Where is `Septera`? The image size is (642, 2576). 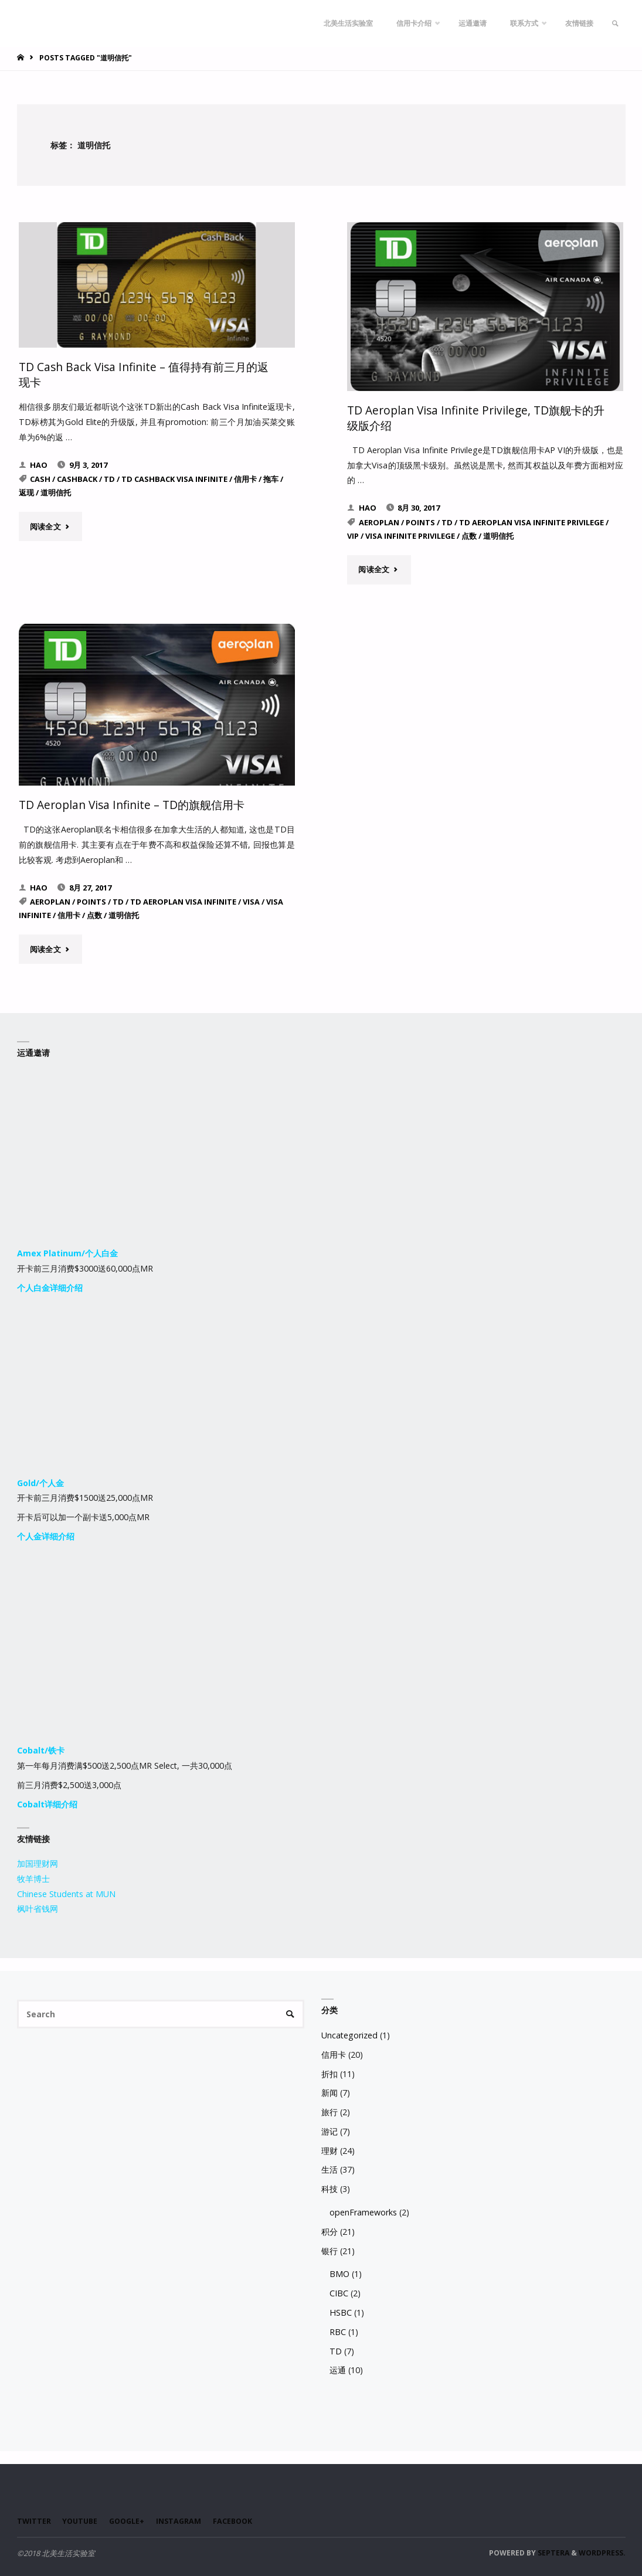 Septera is located at coordinates (552, 2552).